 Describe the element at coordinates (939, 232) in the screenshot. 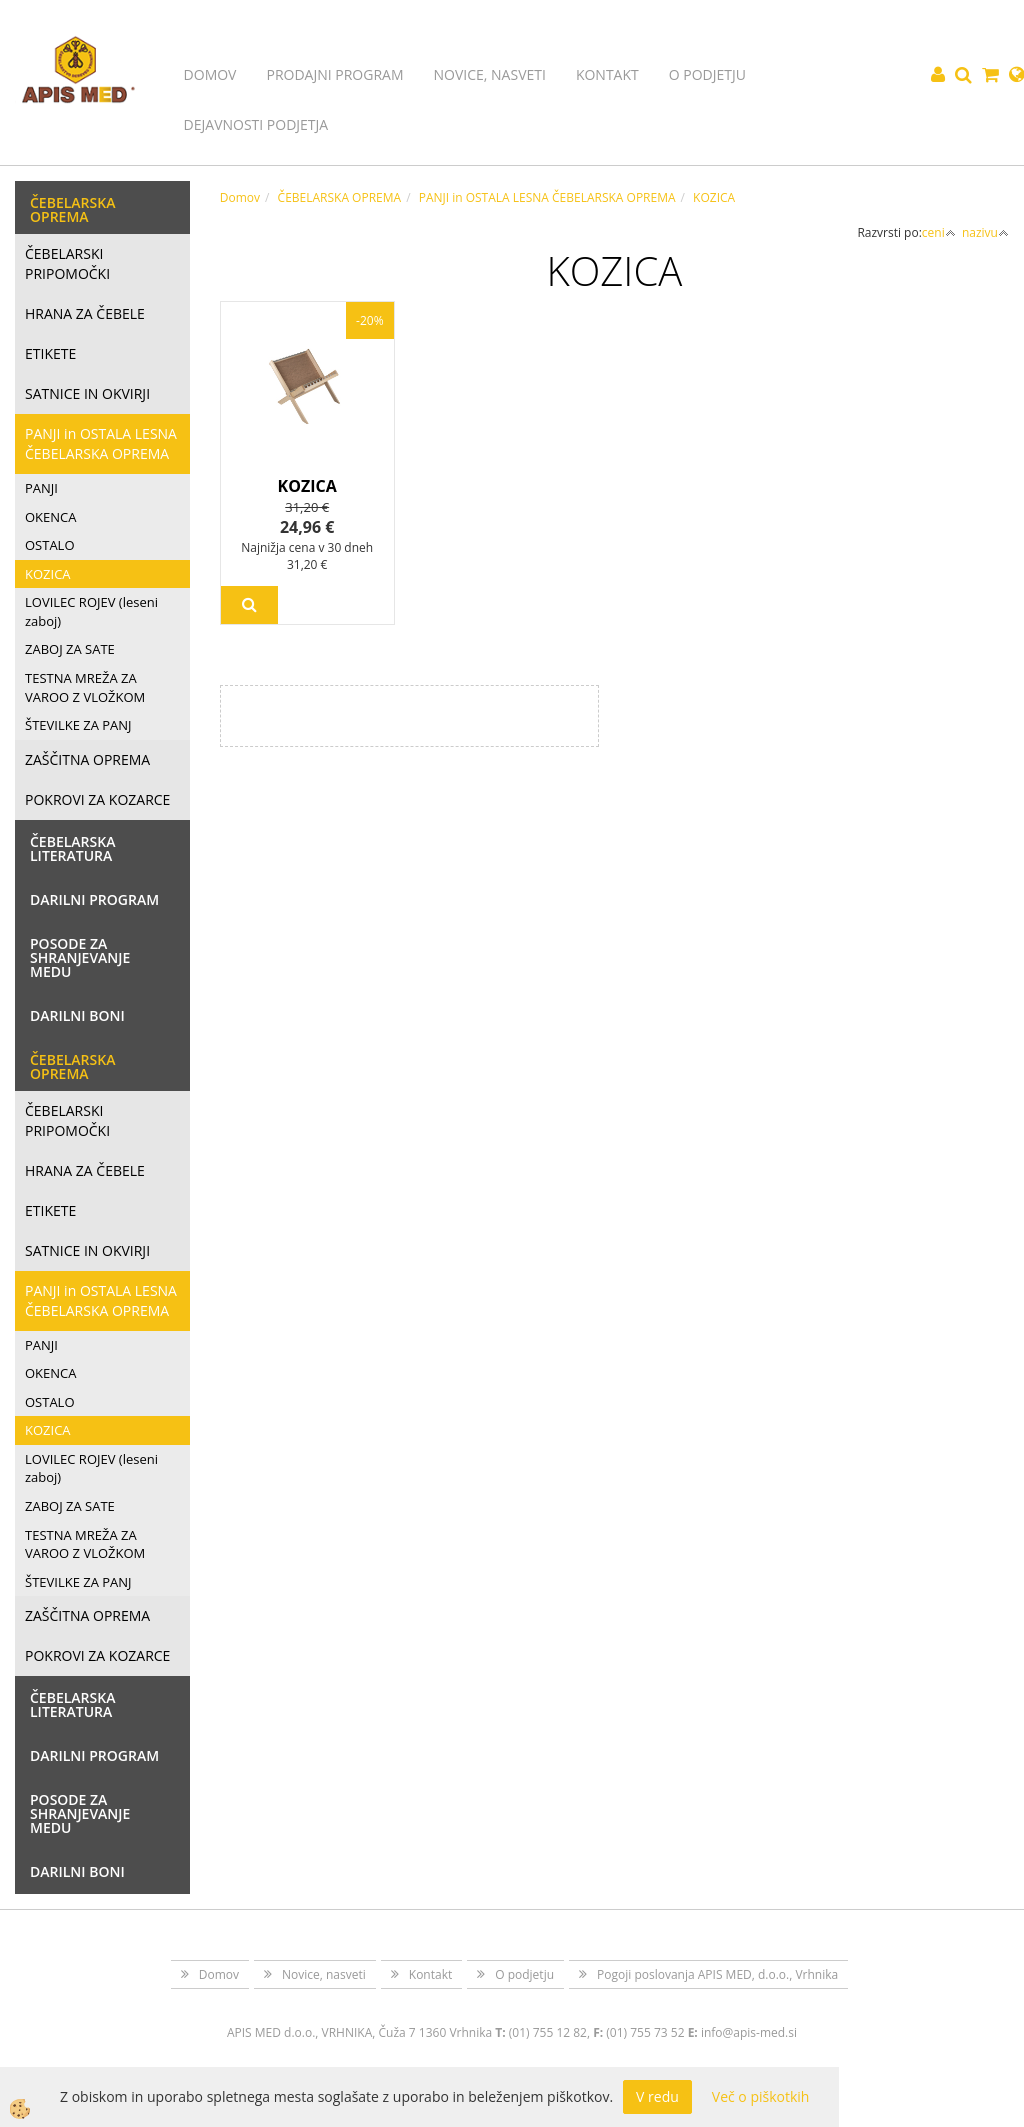

I see `ceni` at that location.